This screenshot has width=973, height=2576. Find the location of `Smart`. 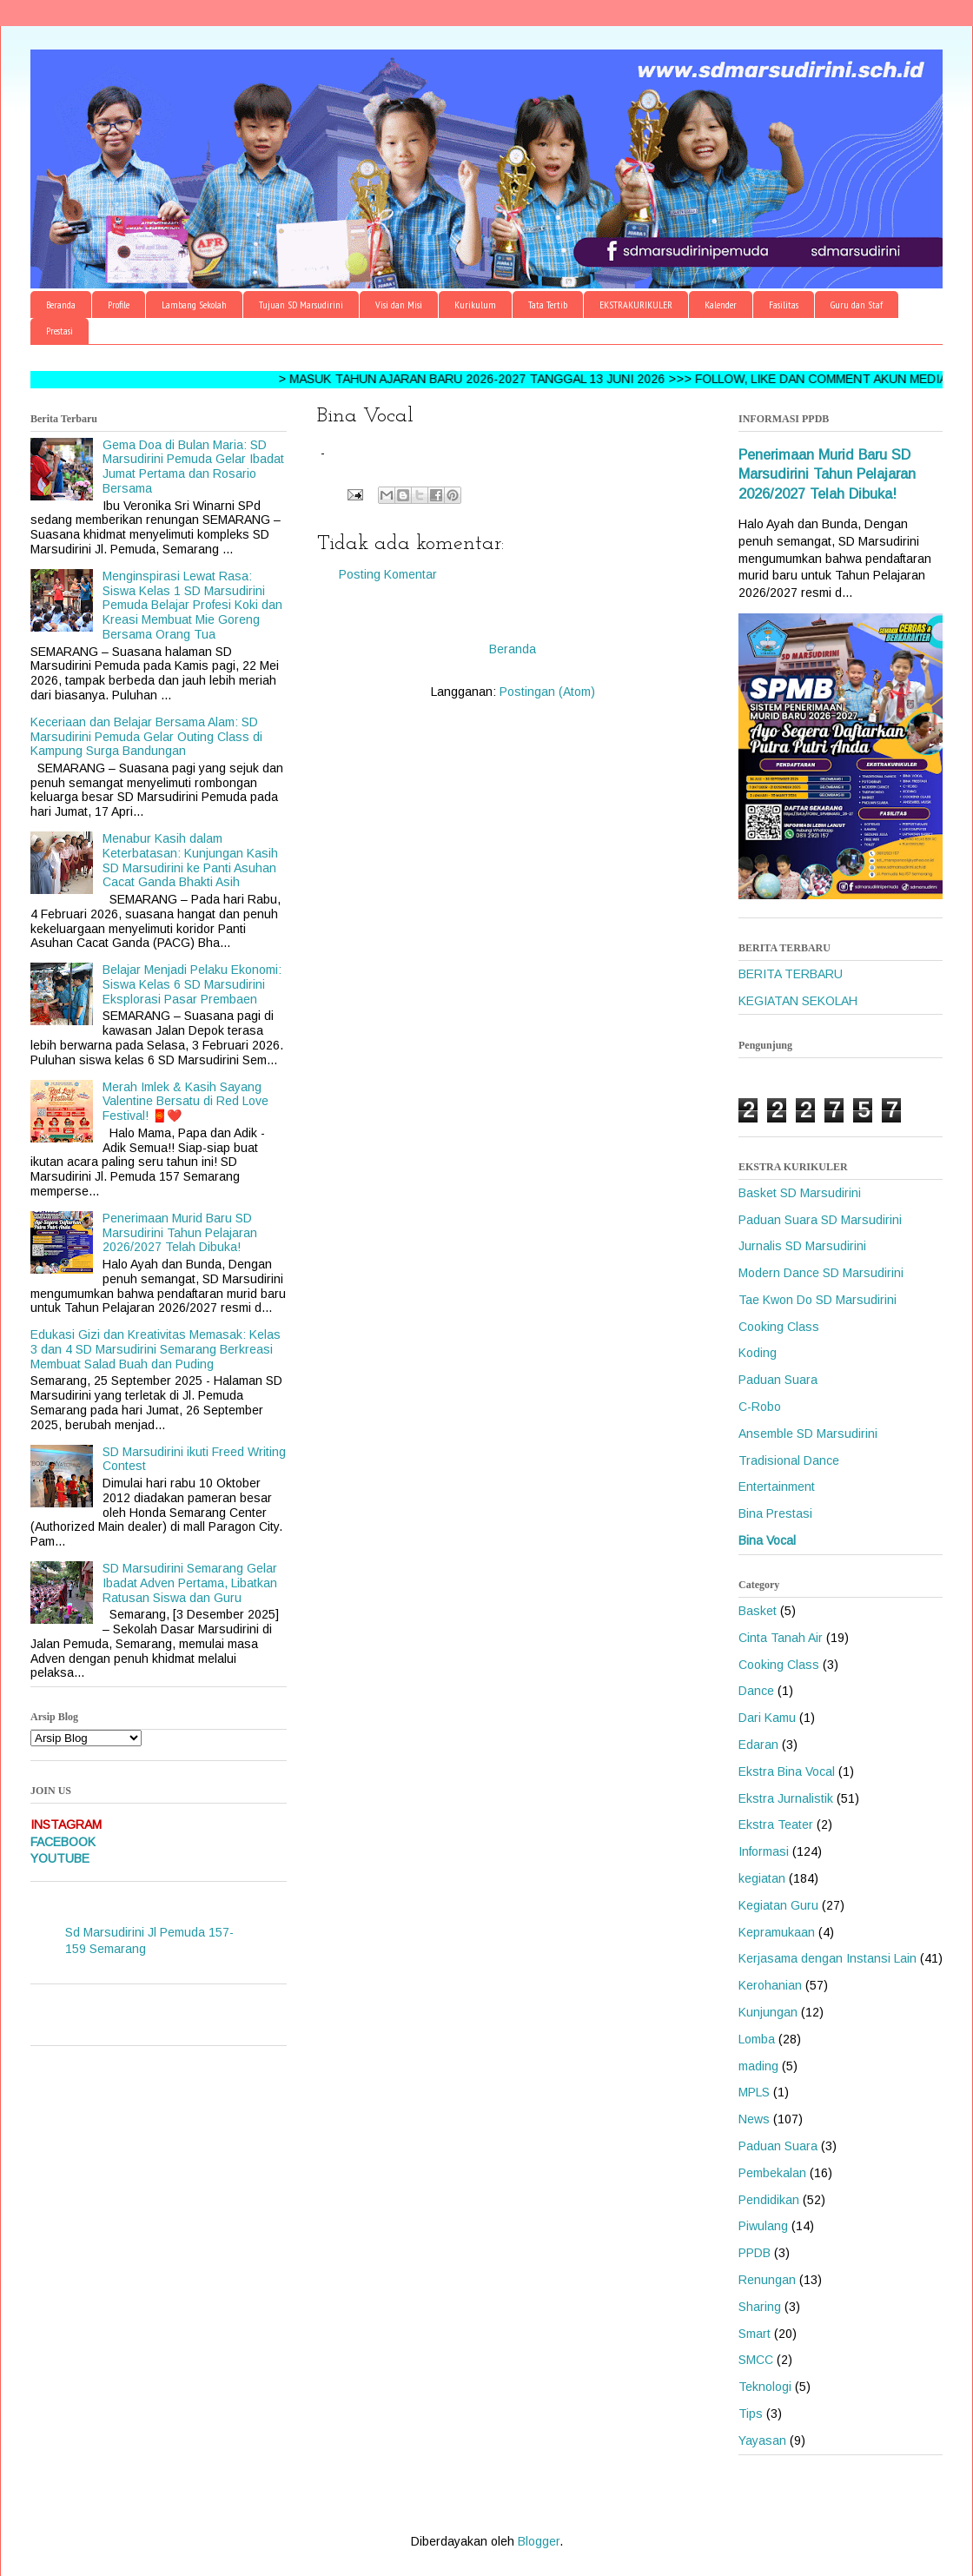

Smart is located at coordinates (754, 2334).